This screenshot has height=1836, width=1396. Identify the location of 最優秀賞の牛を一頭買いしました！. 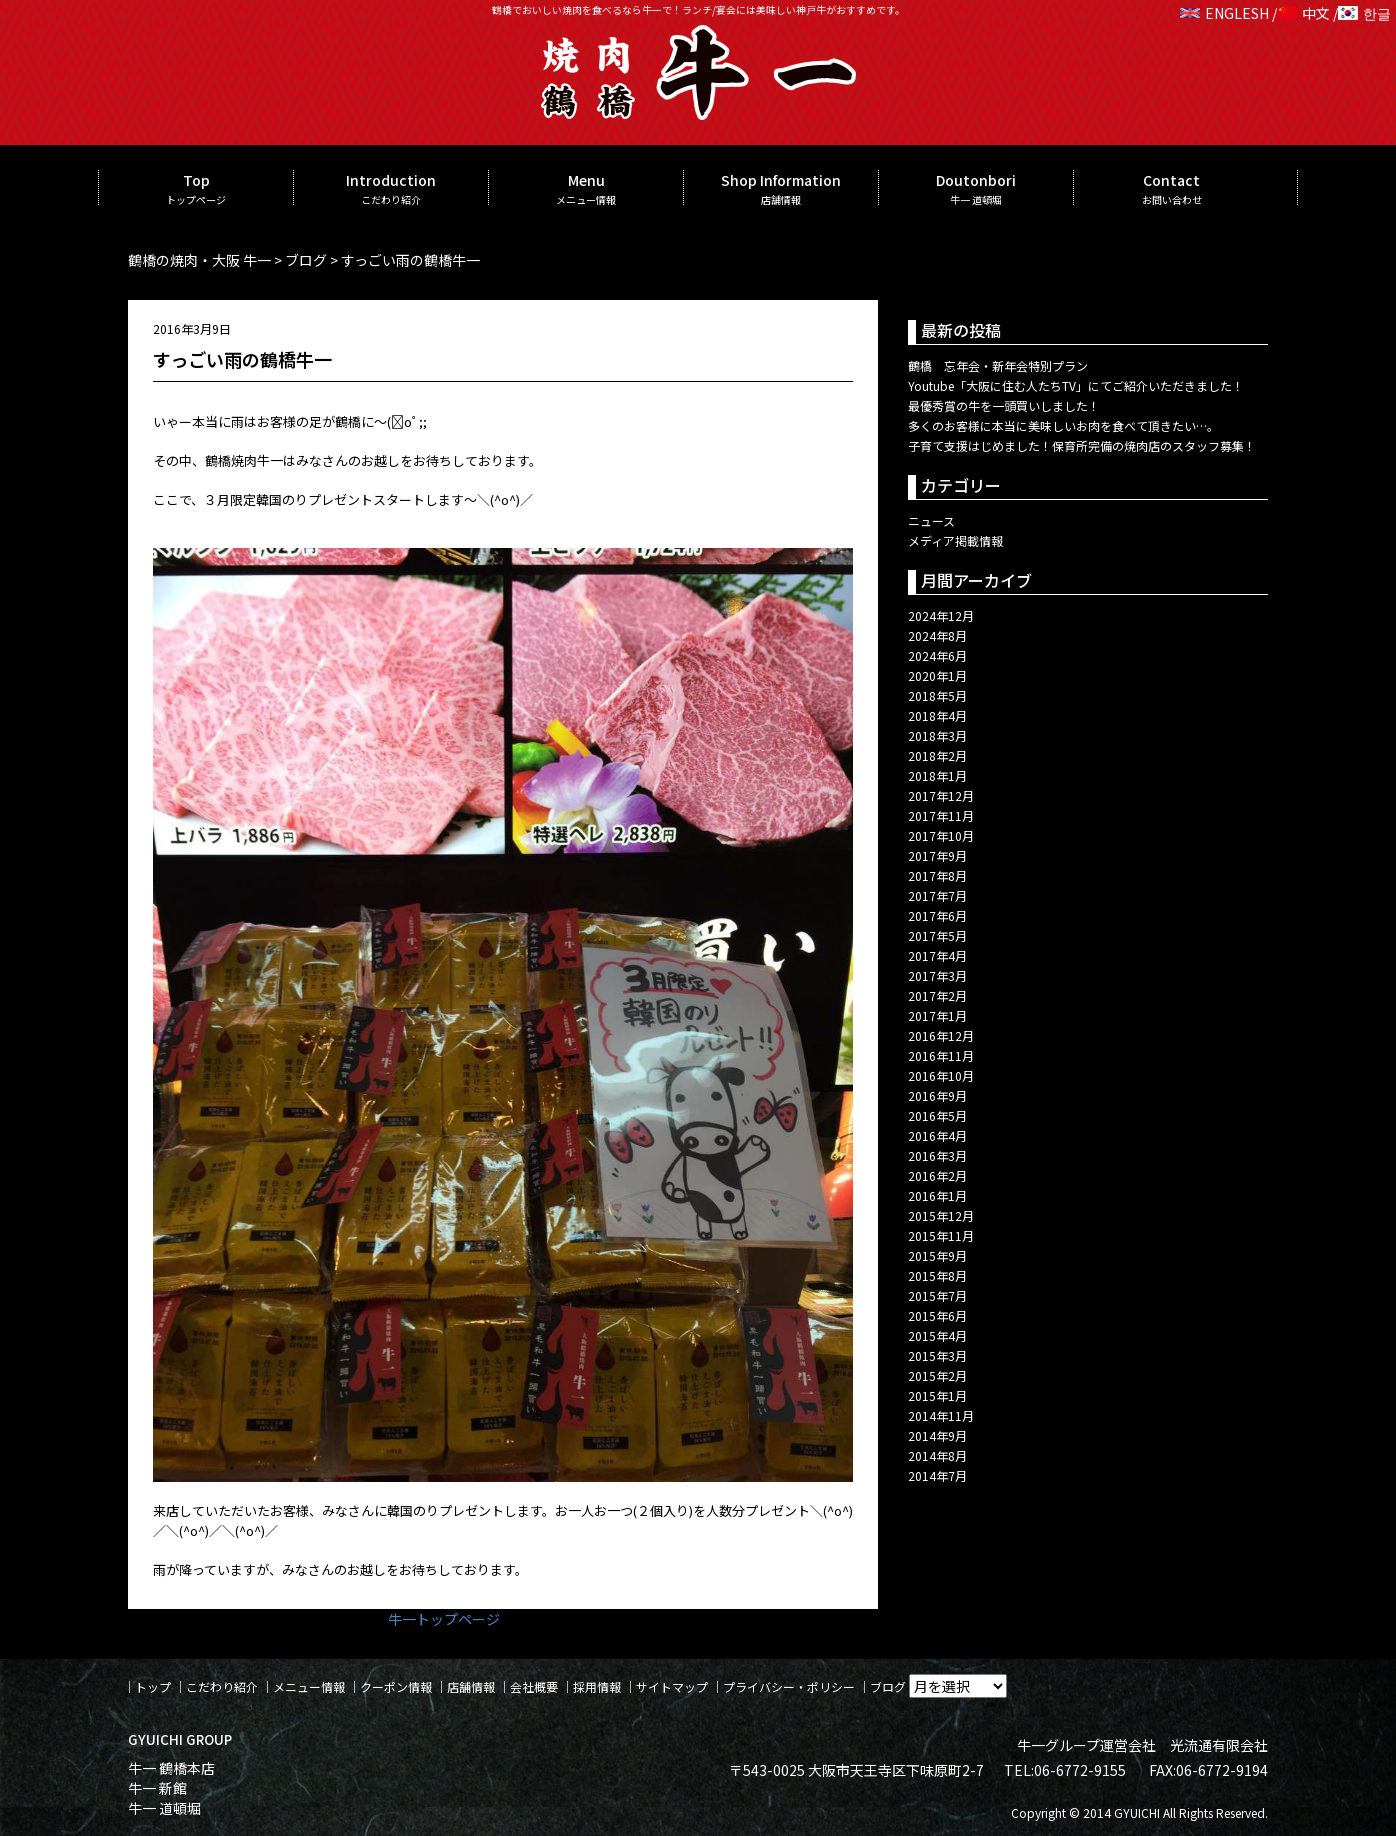
(1004, 405).